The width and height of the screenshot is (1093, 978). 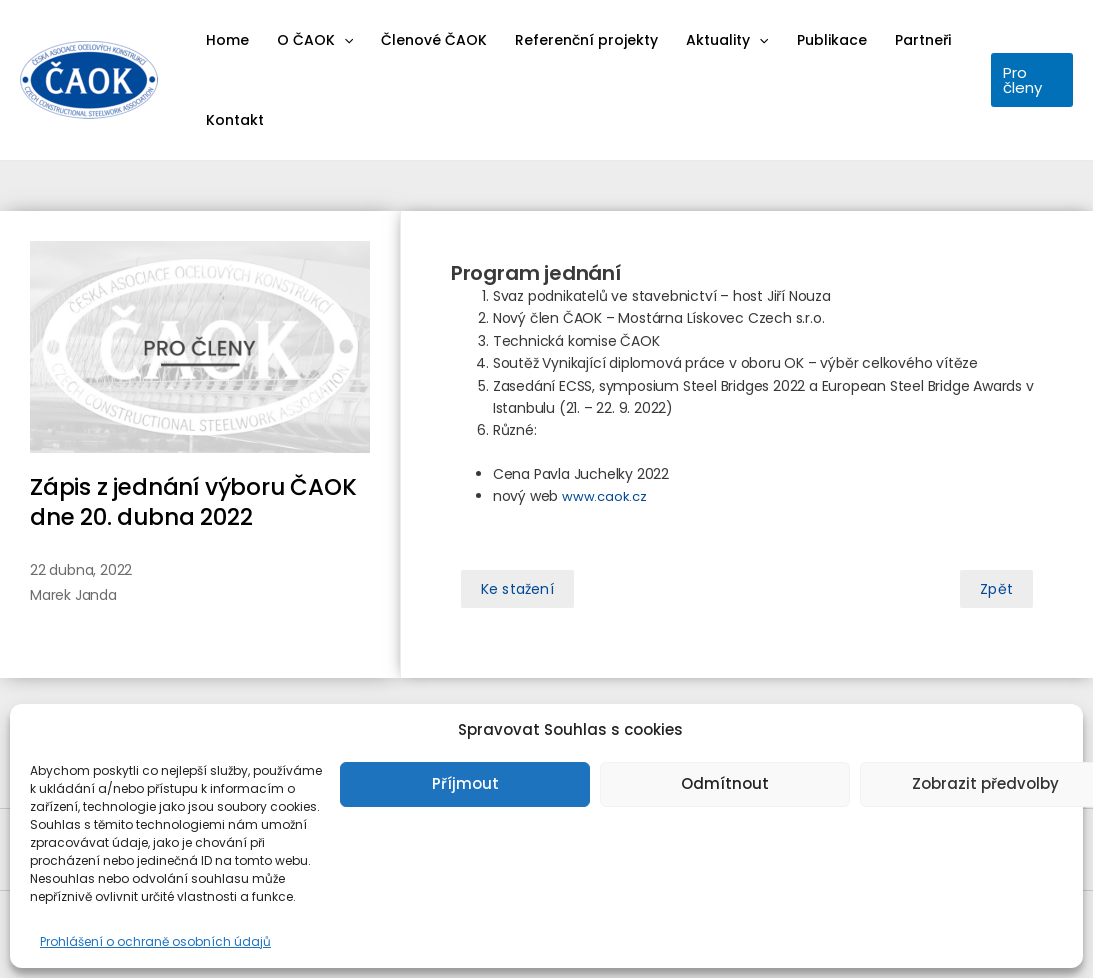 I want to click on Prohlášení o ochraně osobních údajů, so click(x=155, y=941).